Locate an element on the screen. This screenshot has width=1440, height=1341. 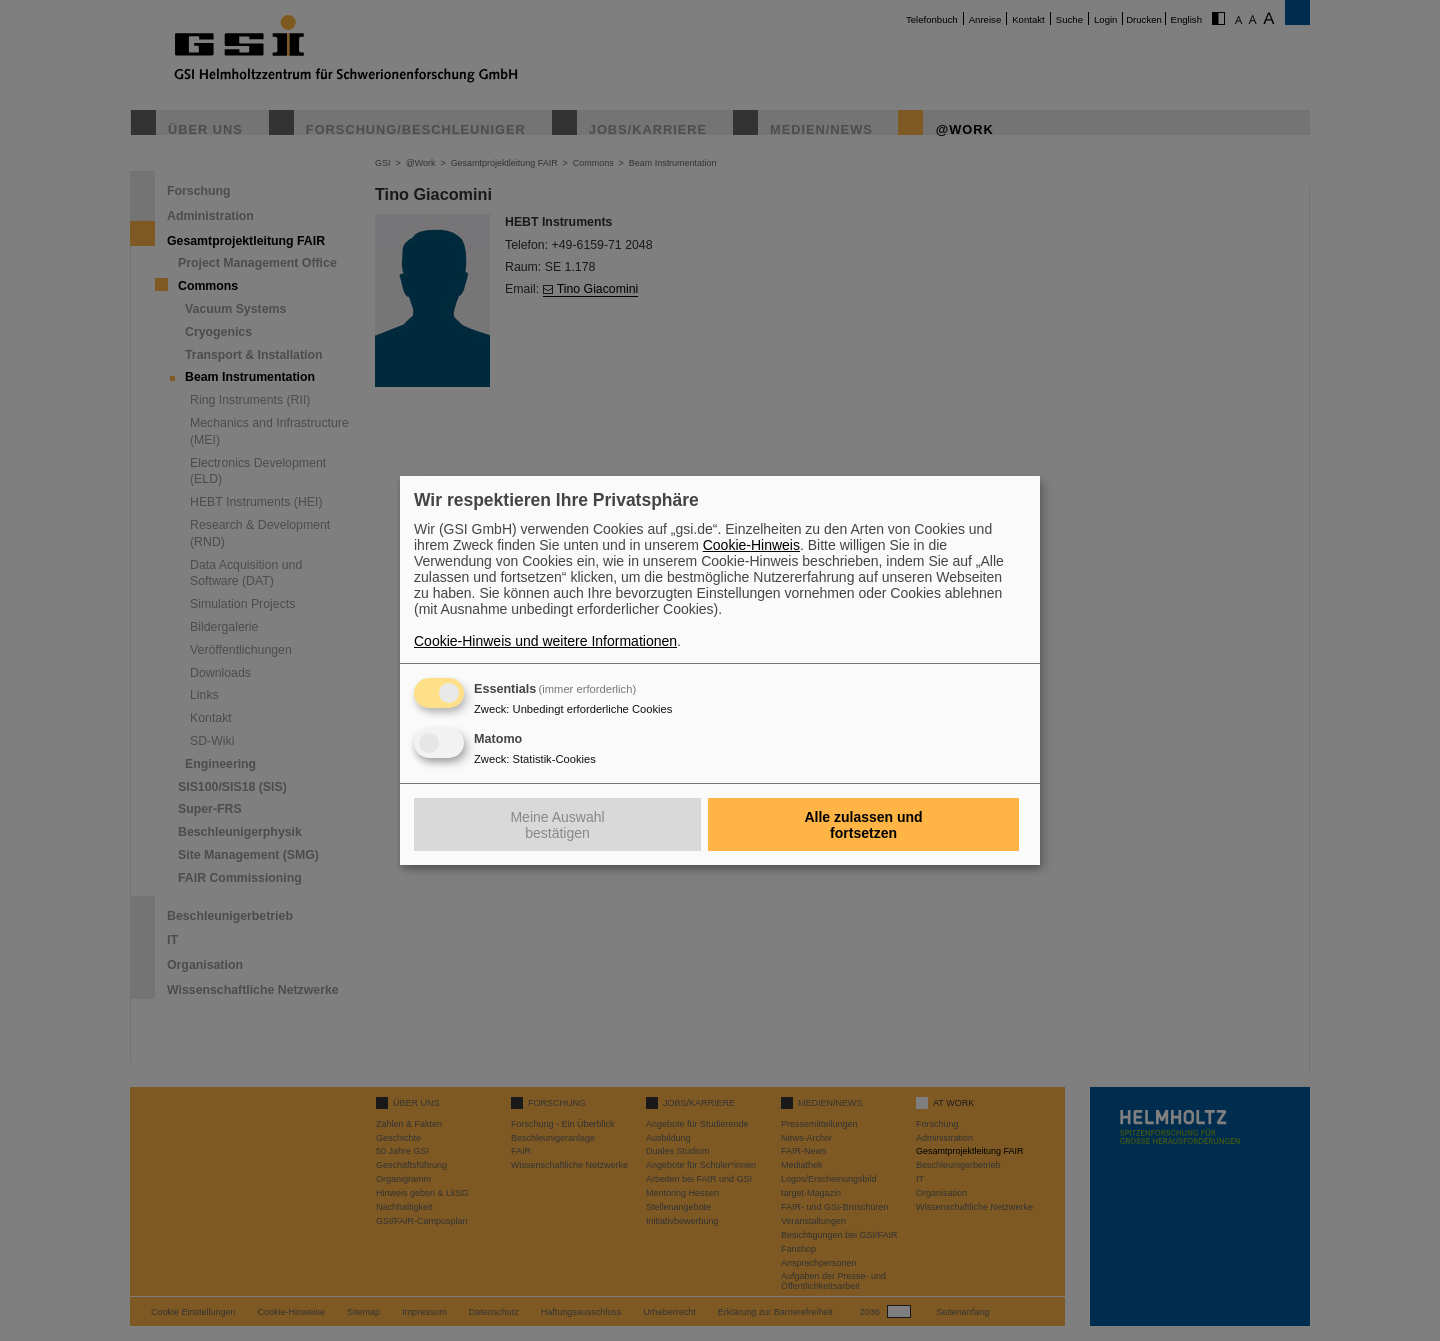
Meine Auswahl bestätigen is located at coordinates (557, 825).